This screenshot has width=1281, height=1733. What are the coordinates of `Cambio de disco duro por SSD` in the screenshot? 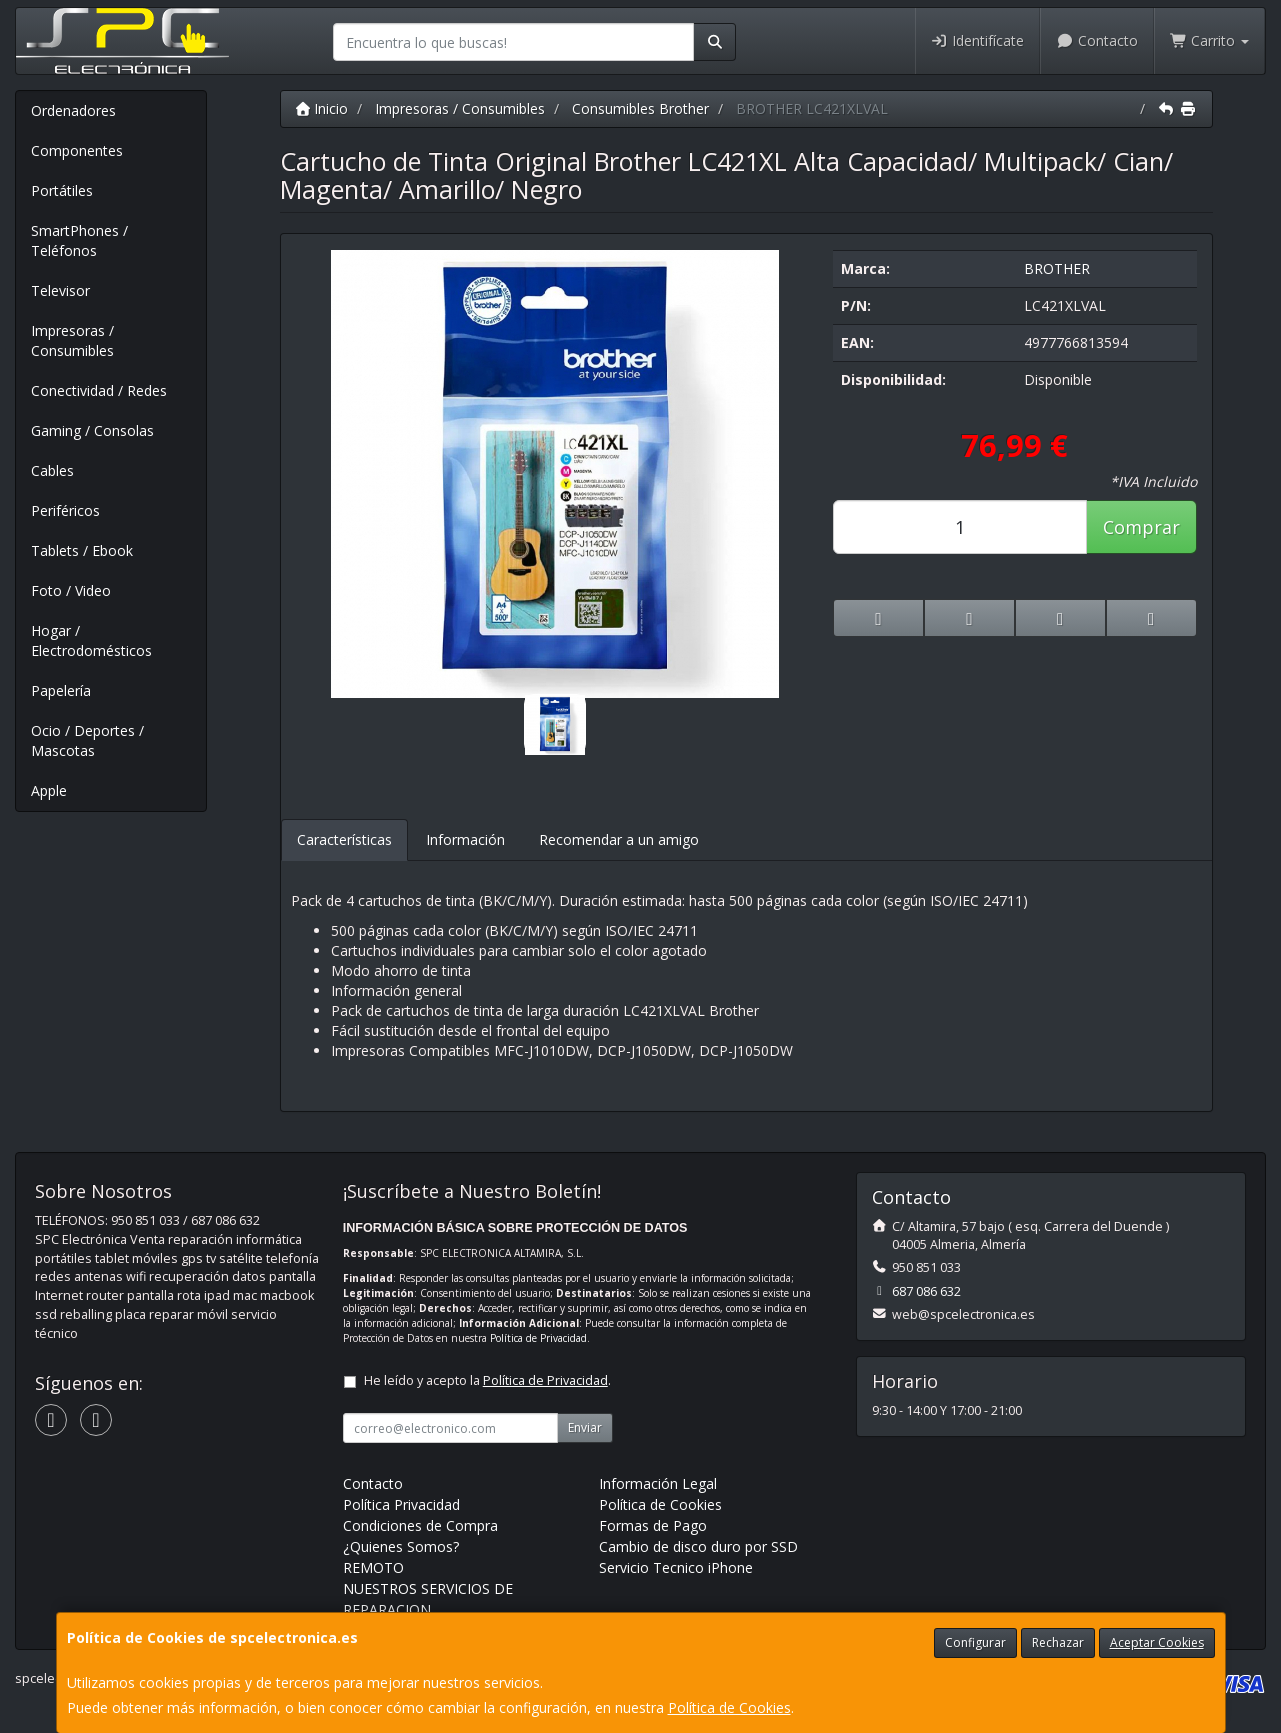 It's located at (698, 1546).